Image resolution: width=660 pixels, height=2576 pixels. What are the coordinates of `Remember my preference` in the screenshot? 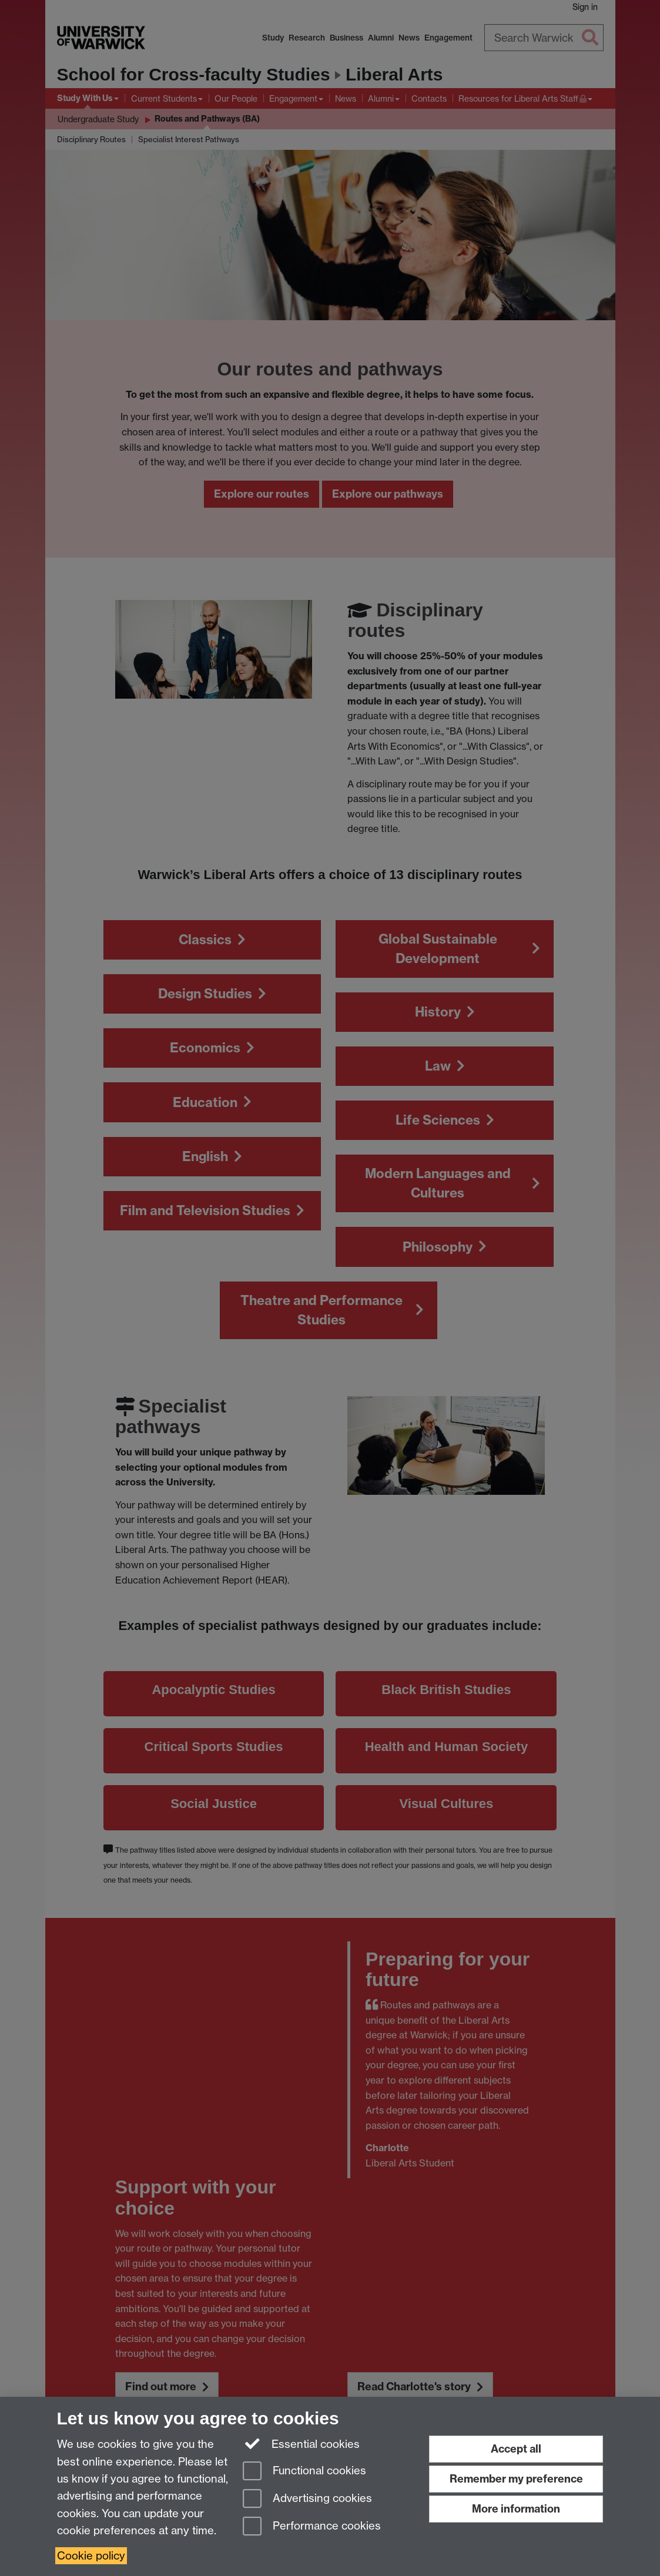 It's located at (516, 2479).